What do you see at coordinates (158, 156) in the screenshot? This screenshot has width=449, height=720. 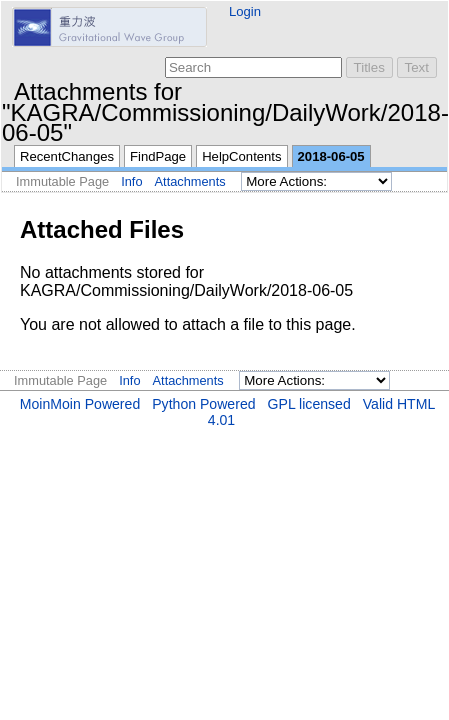 I see `FindPage` at bounding box center [158, 156].